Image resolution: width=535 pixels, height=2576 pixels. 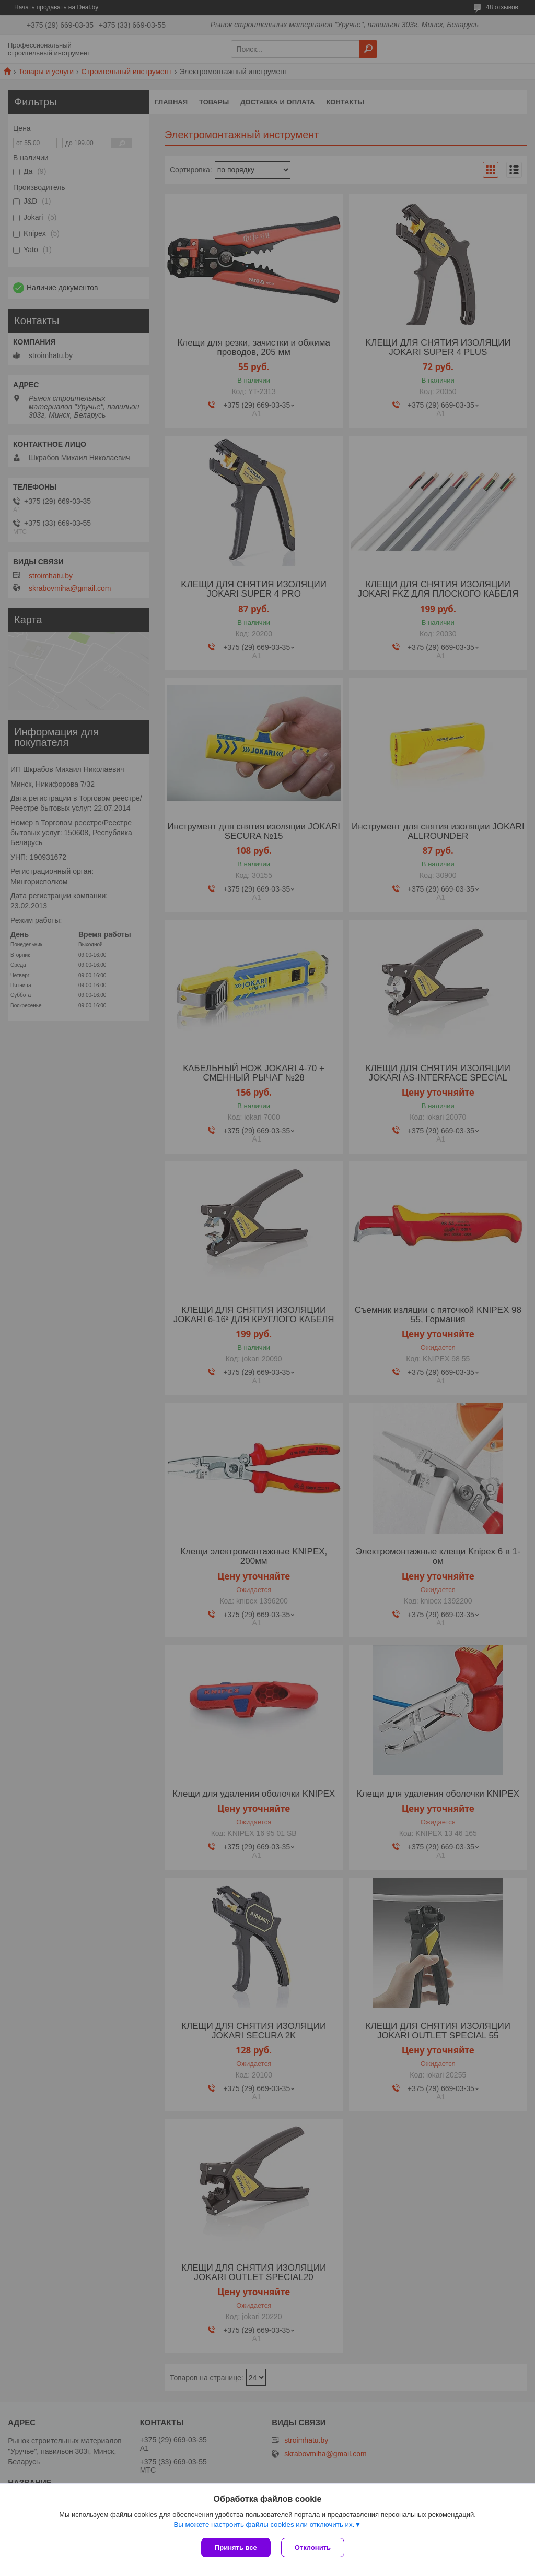 What do you see at coordinates (263, 2524) in the screenshot?
I see `Вы можете настроить файлы cookies или отключить их.` at bounding box center [263, 2524].